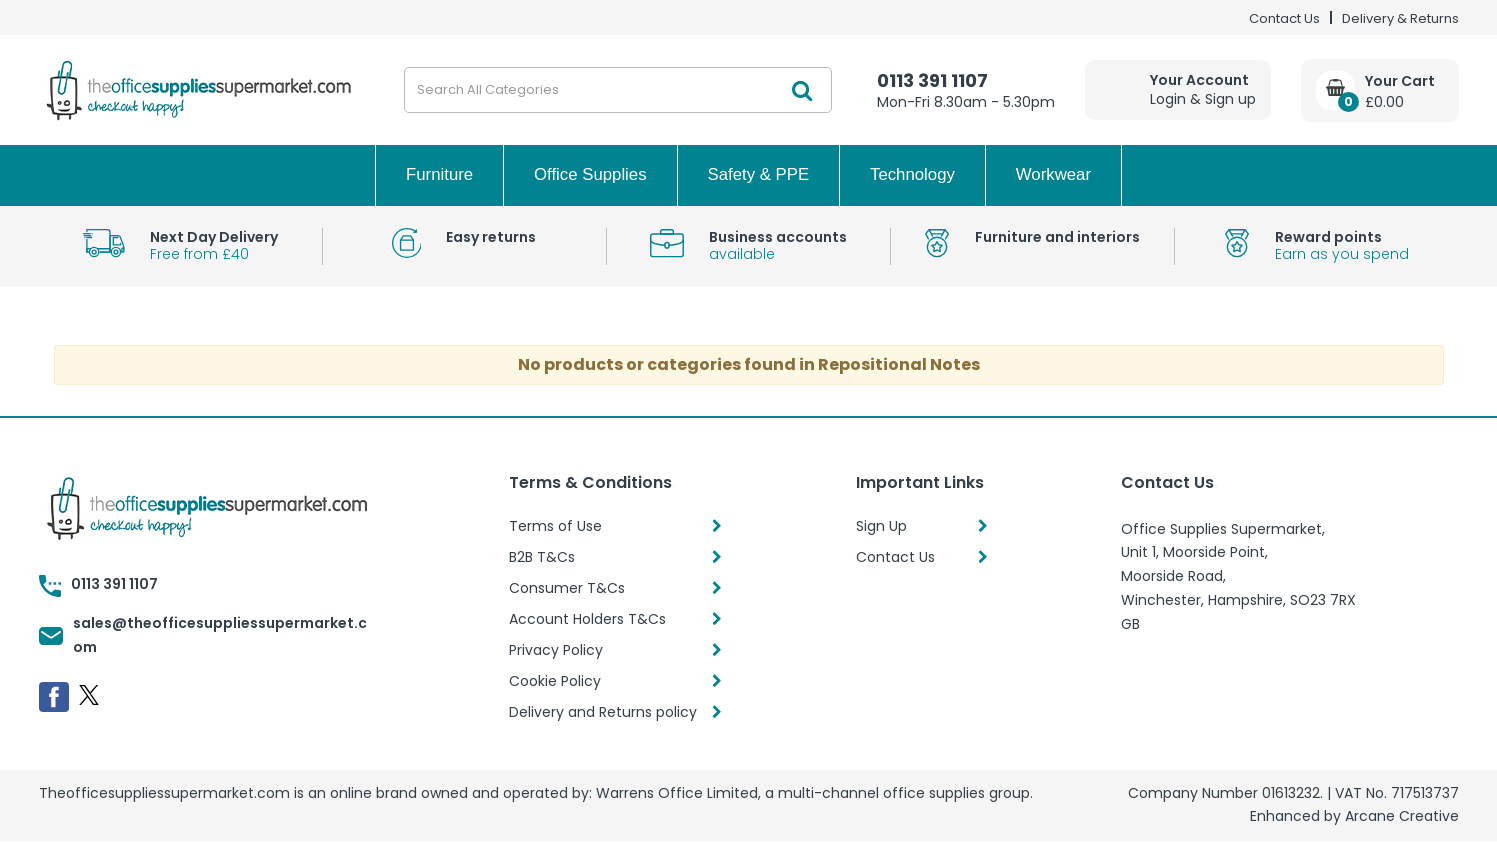  I want to click on 0113 391 1107, so click(932, 80).